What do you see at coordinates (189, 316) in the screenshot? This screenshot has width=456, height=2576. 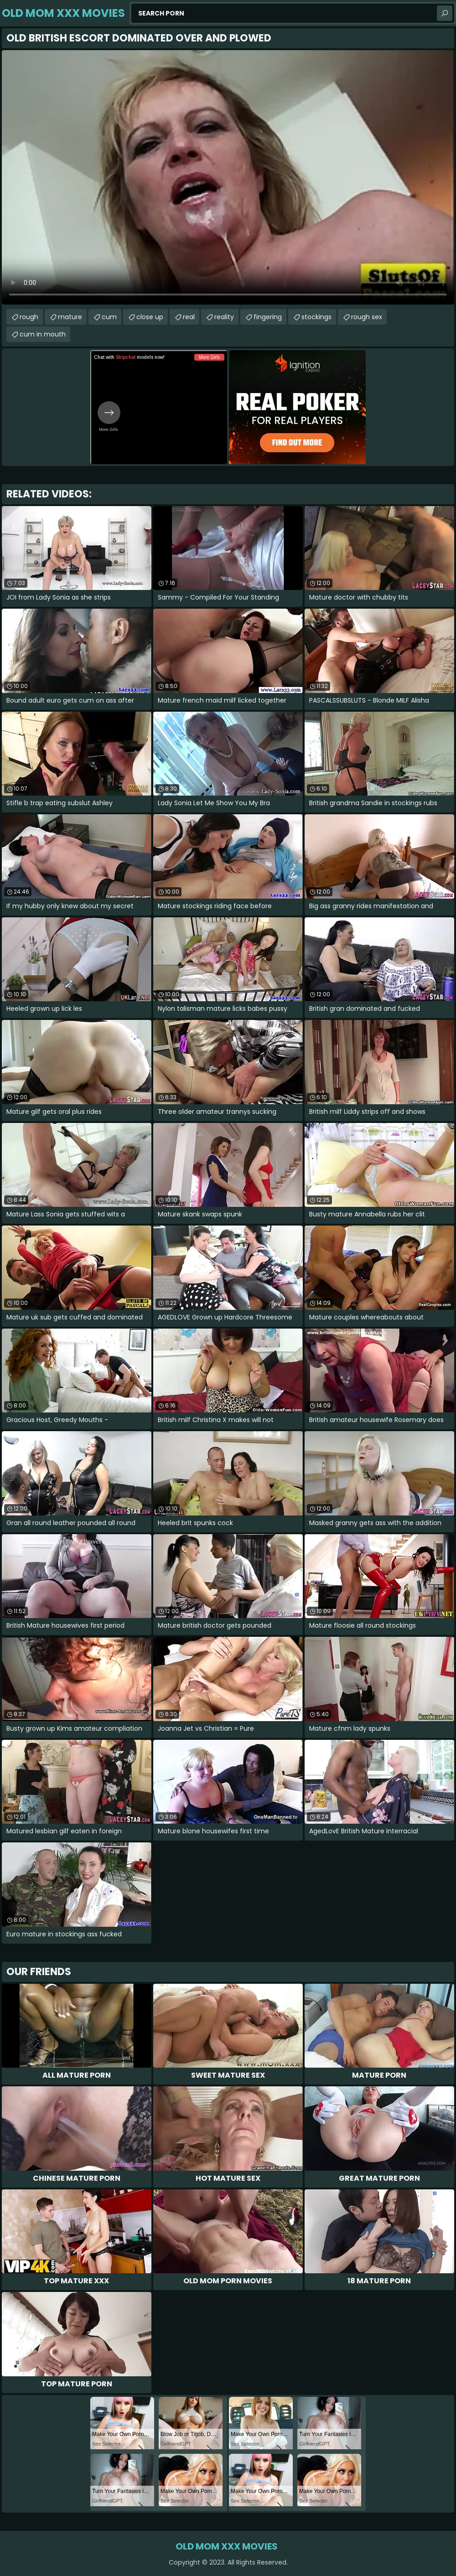 I see `real` at bounding box center [189, 316].